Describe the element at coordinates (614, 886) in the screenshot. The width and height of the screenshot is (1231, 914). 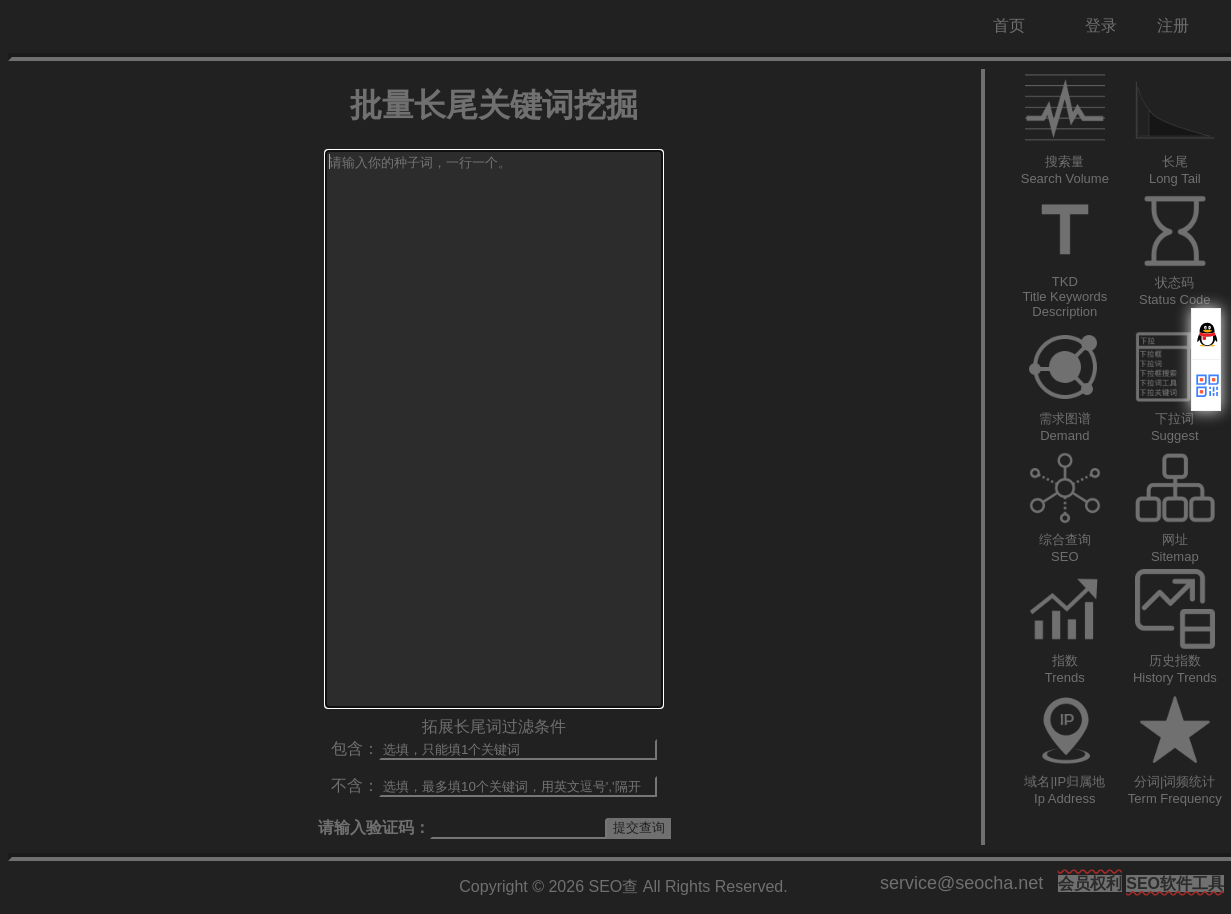
I see `SEO查` at that location.